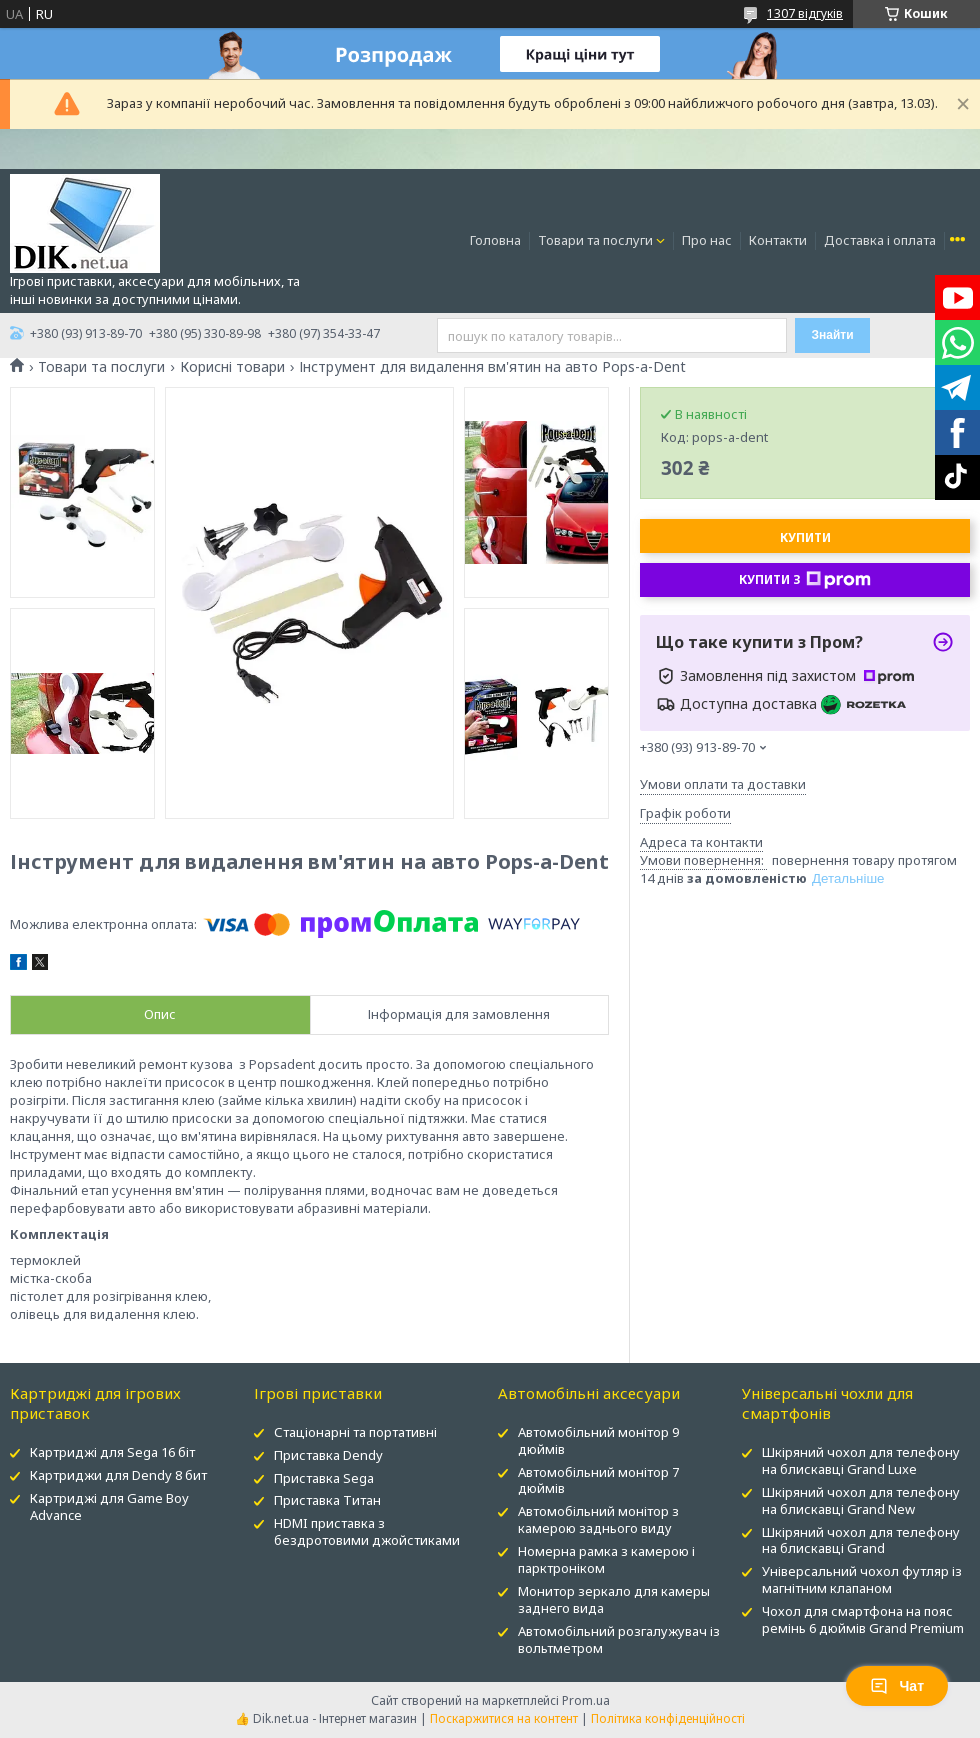  What do you see at coordinates (668, 1718) in the screenshot?
I see `Політика конфіденційності` at bounding box center [668, 1718].